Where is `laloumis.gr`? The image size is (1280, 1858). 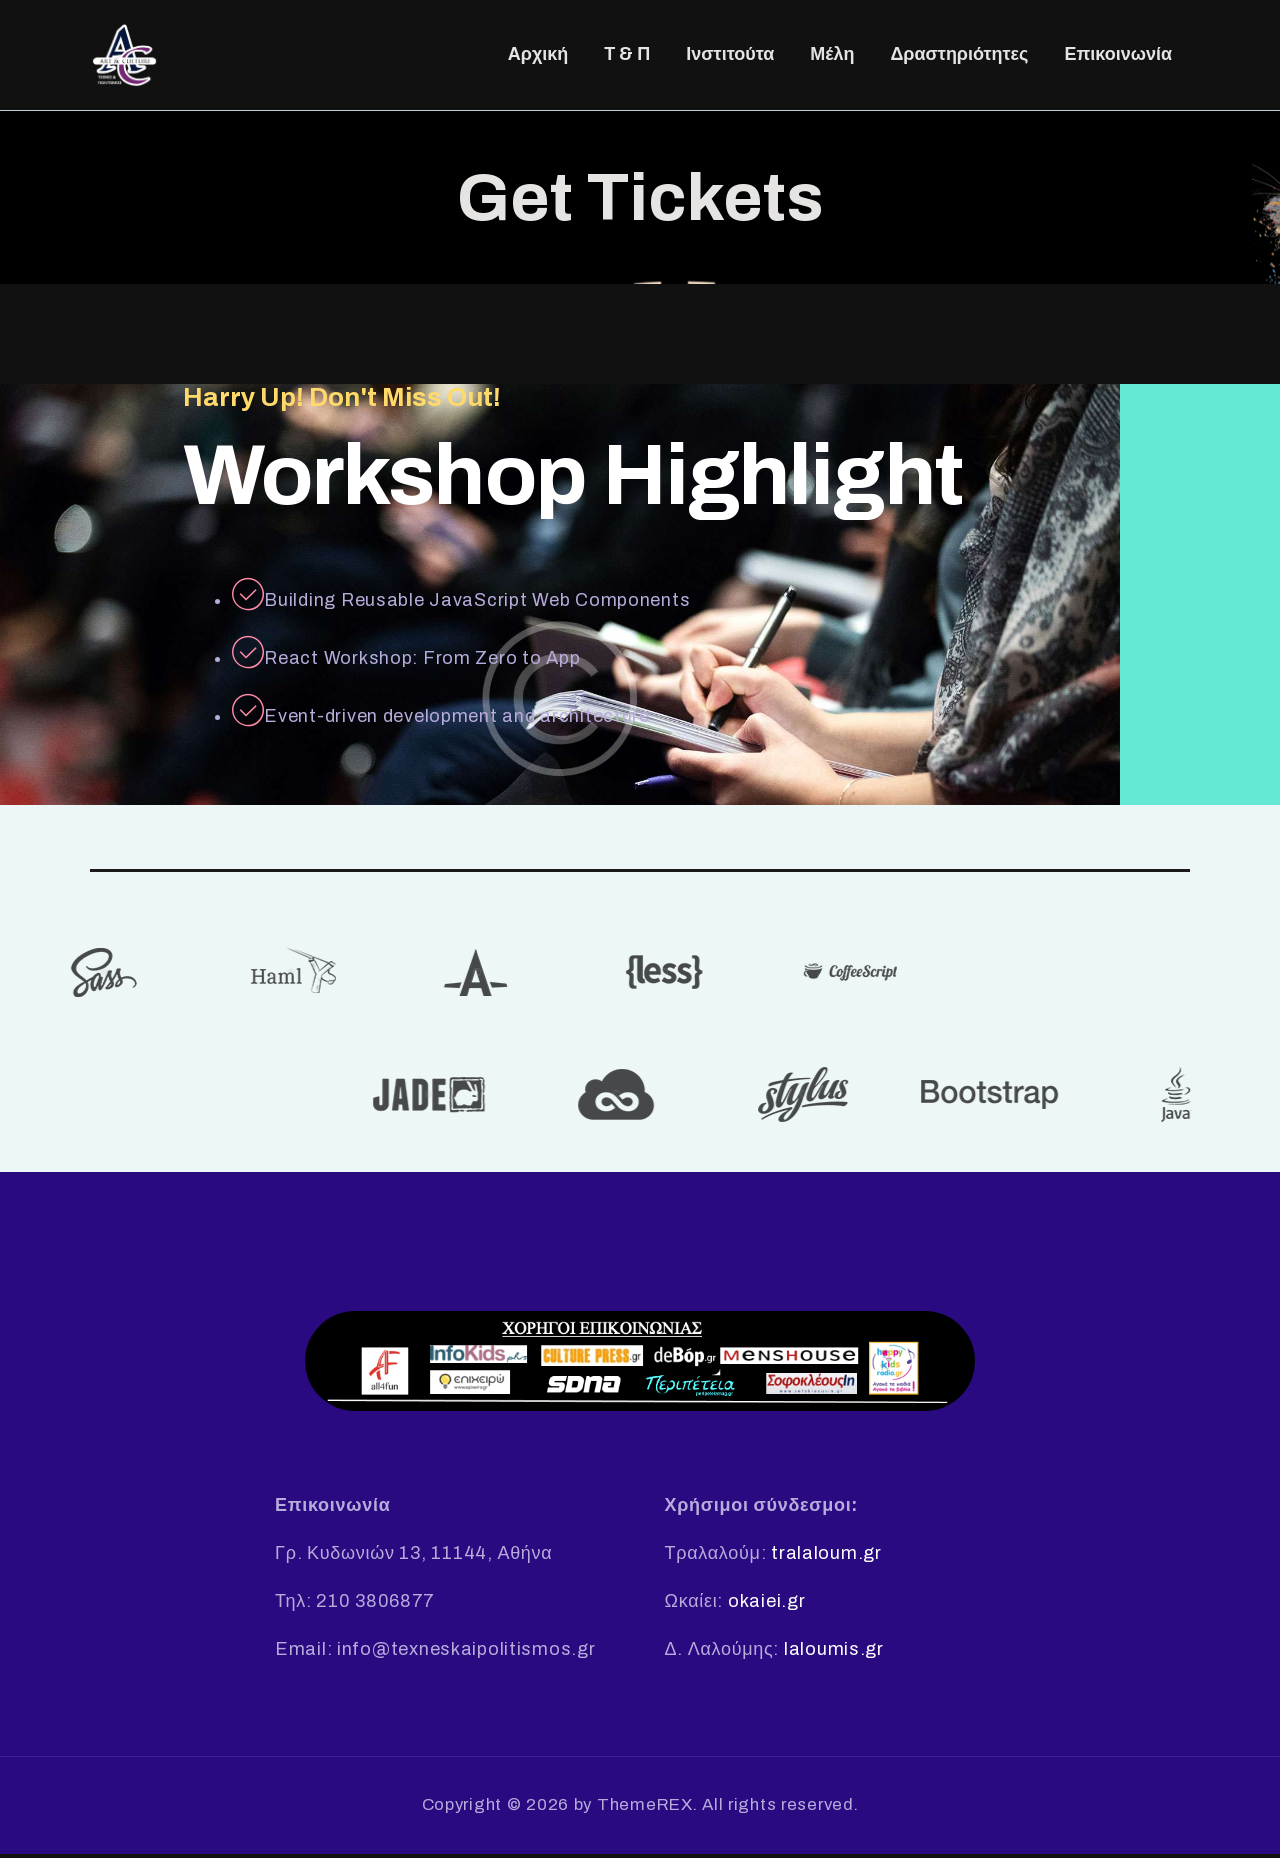 laloumis.gr is located at coordinates (834, 1653).